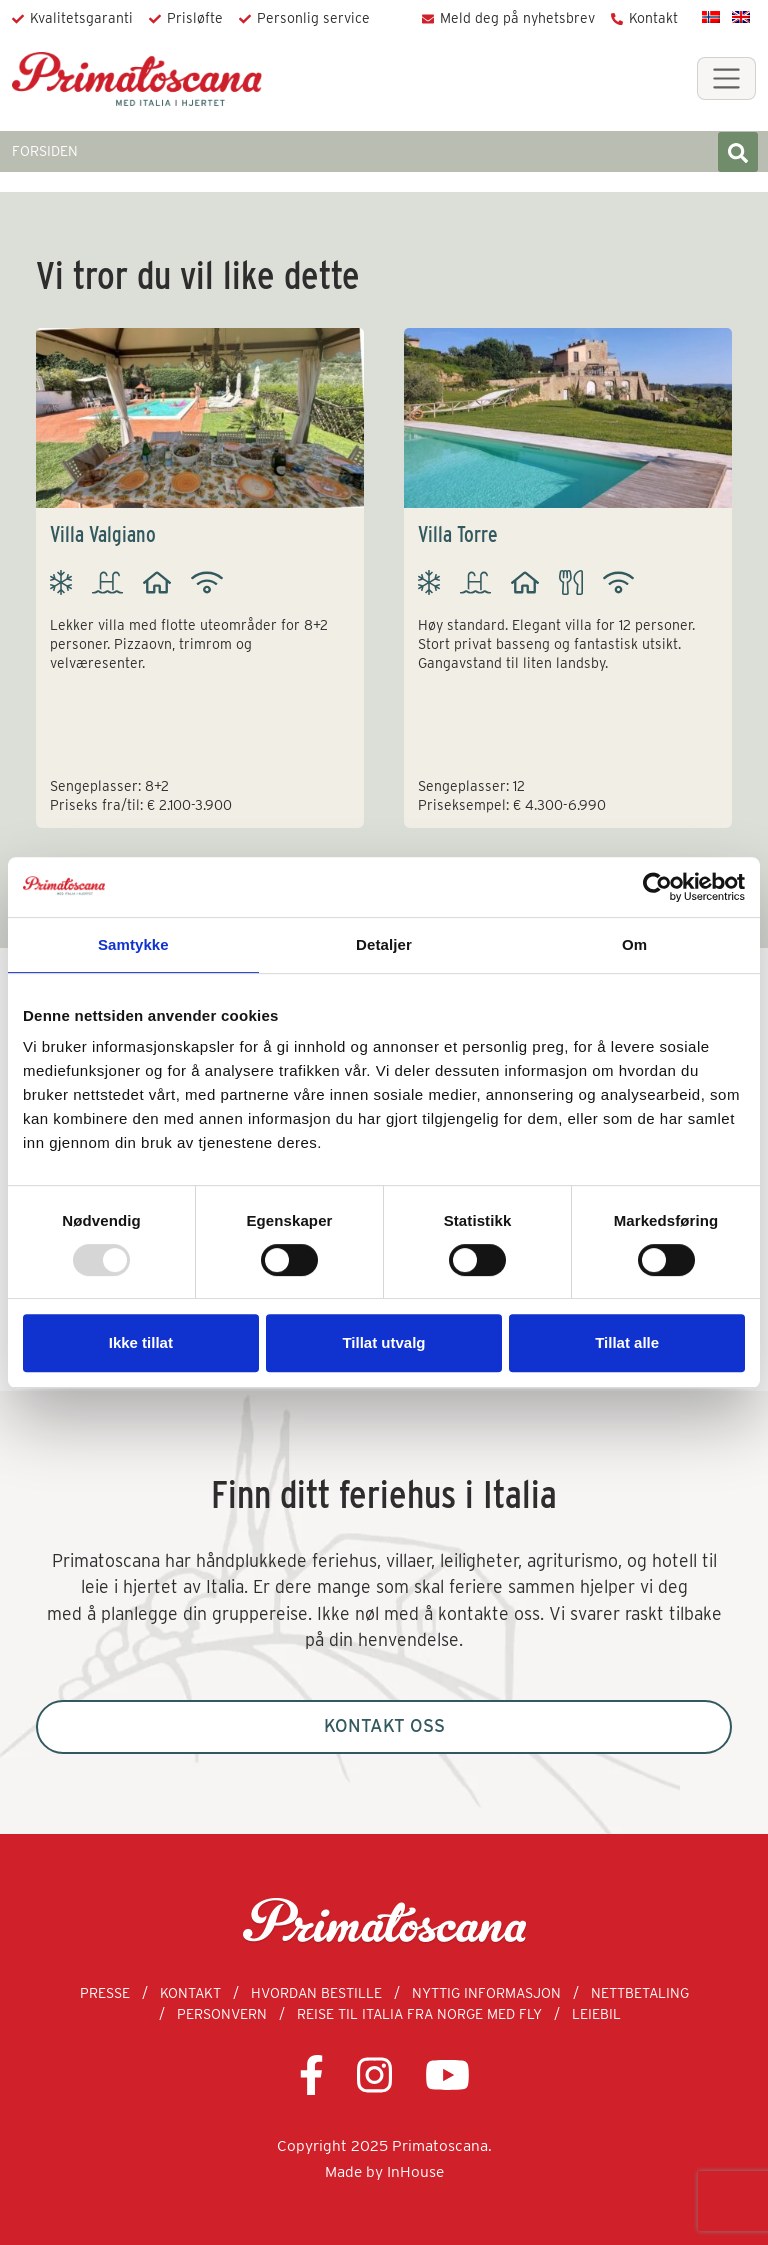 The height and width of the screenshot is (2245, 768). I want to click on Meld deg på nyhetsbrev, so click(517, 18).